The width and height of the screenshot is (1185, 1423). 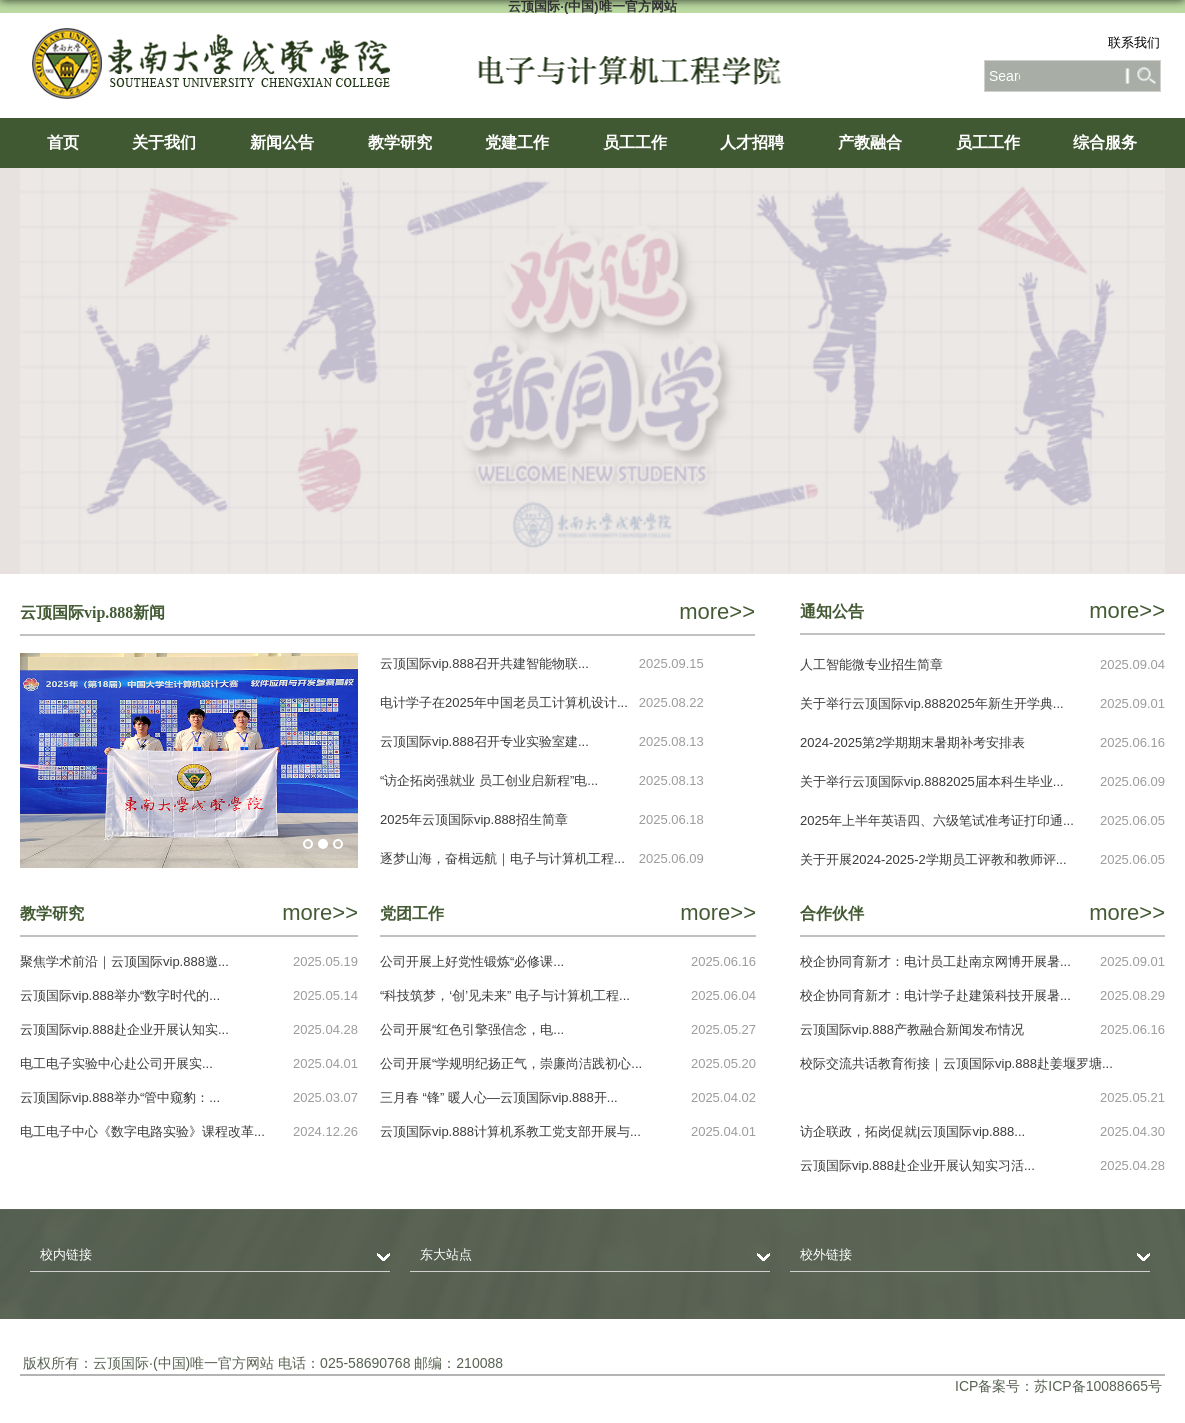 I want to click on 三月春 “锋” 暖人心—云顶国际vip.888开..., so click(x=499, y=1097).